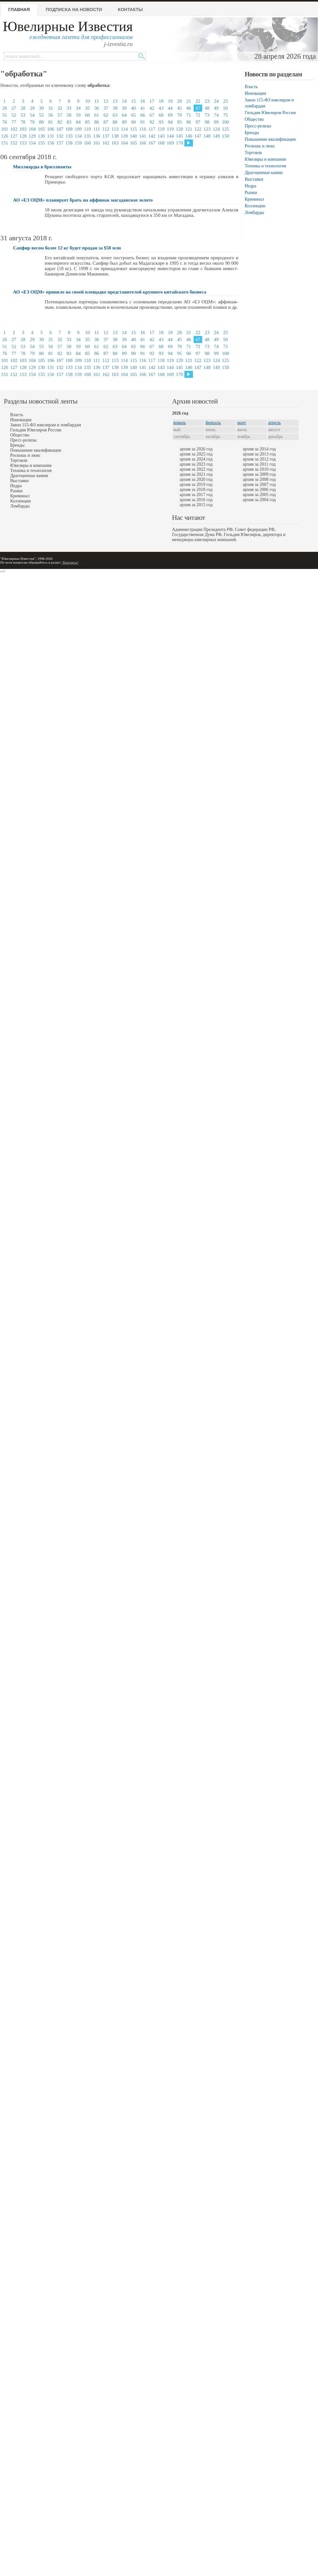 The image size is (318, 2576). I want to click on 107, so click(59, 129).